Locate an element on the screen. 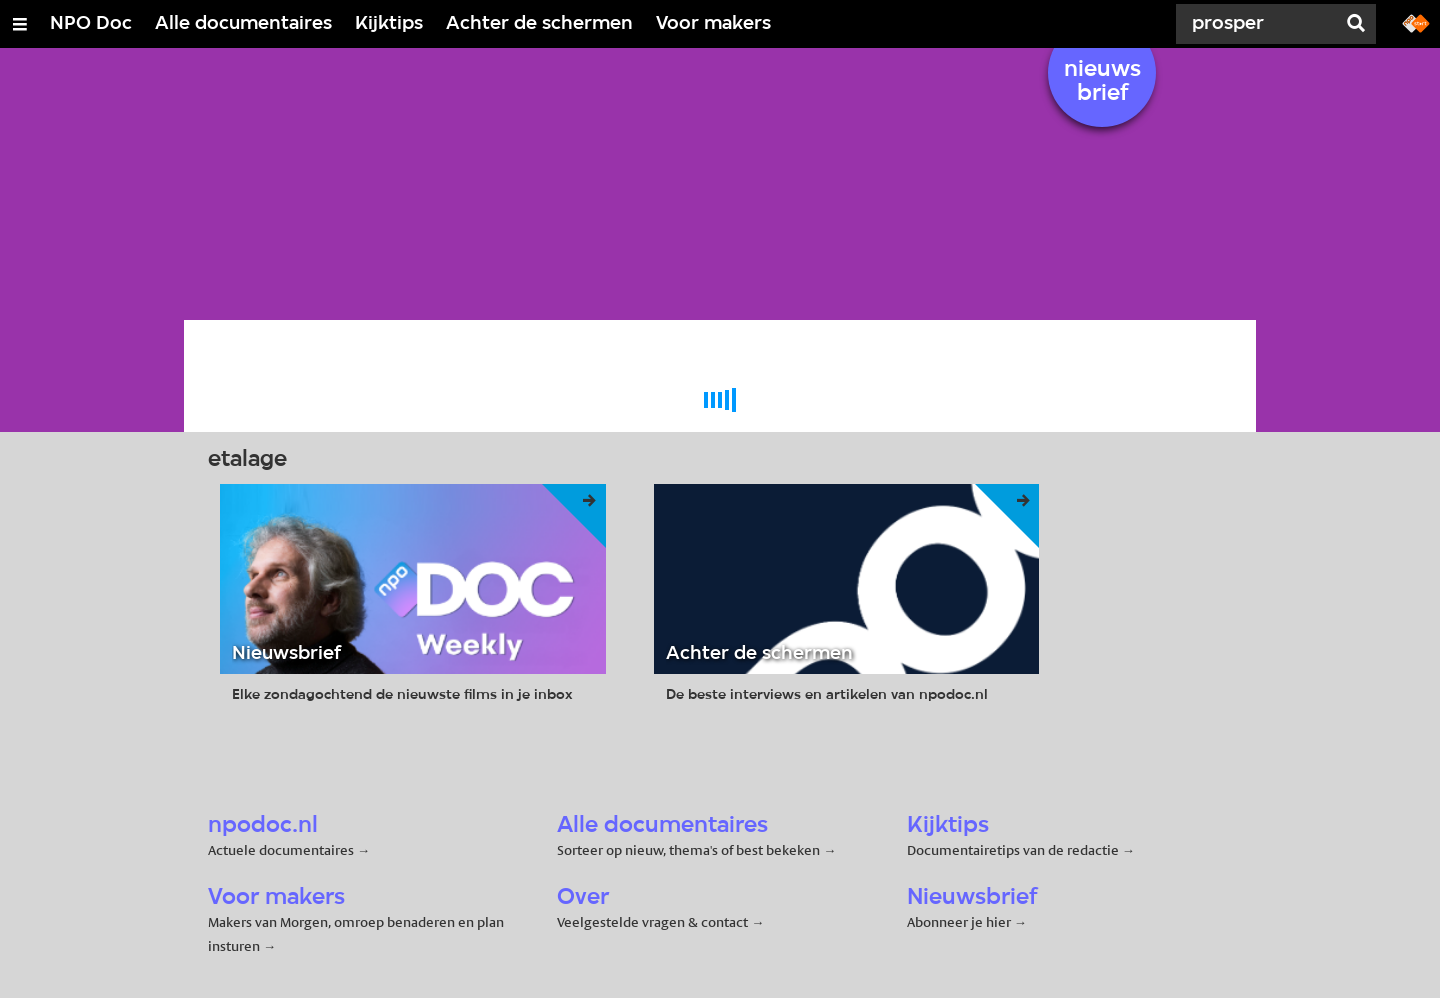  Alle documentaires is located at coordinates (243, 24).